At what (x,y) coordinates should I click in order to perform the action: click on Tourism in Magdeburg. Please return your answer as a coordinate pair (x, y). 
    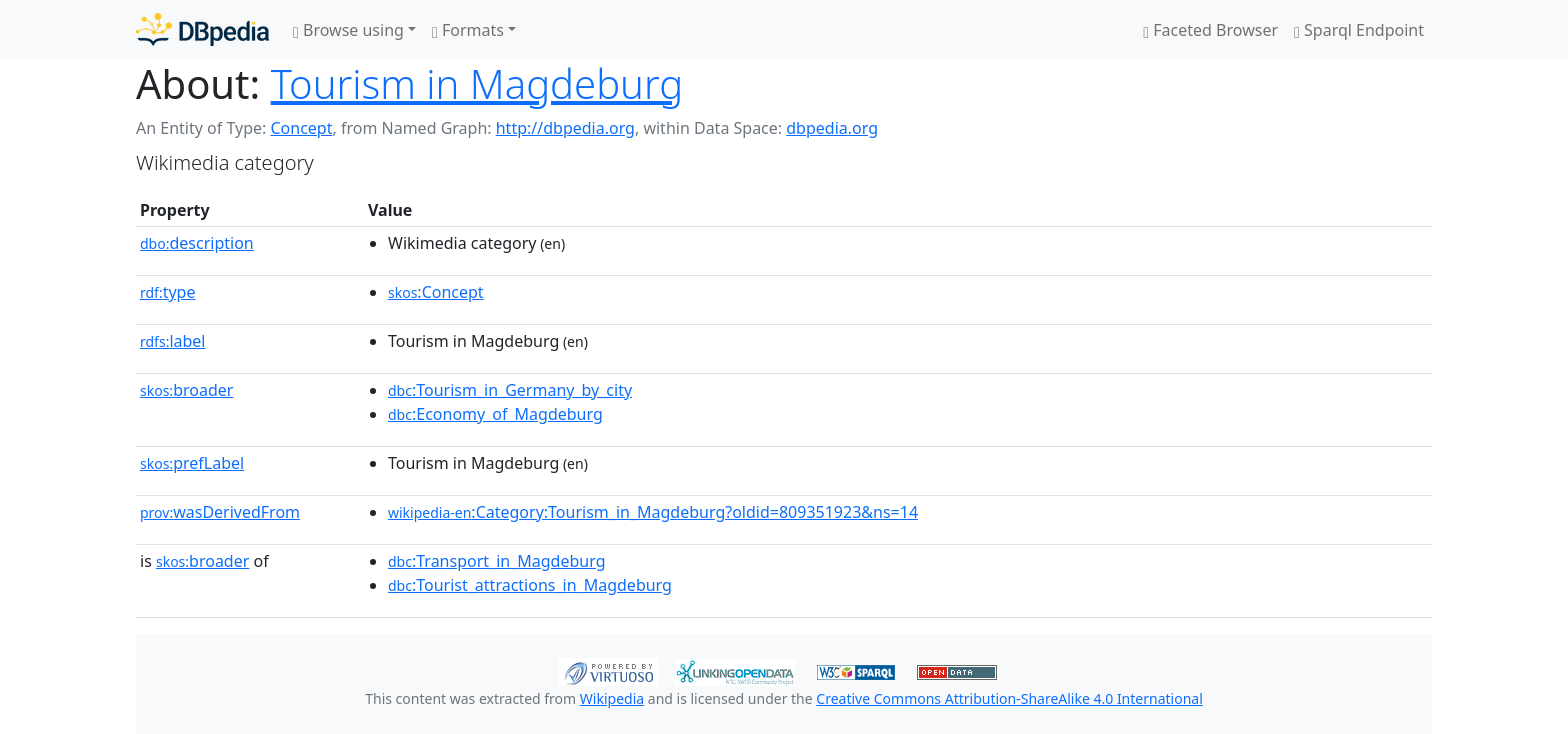
    Looking at the image, I should click on (477, 83).